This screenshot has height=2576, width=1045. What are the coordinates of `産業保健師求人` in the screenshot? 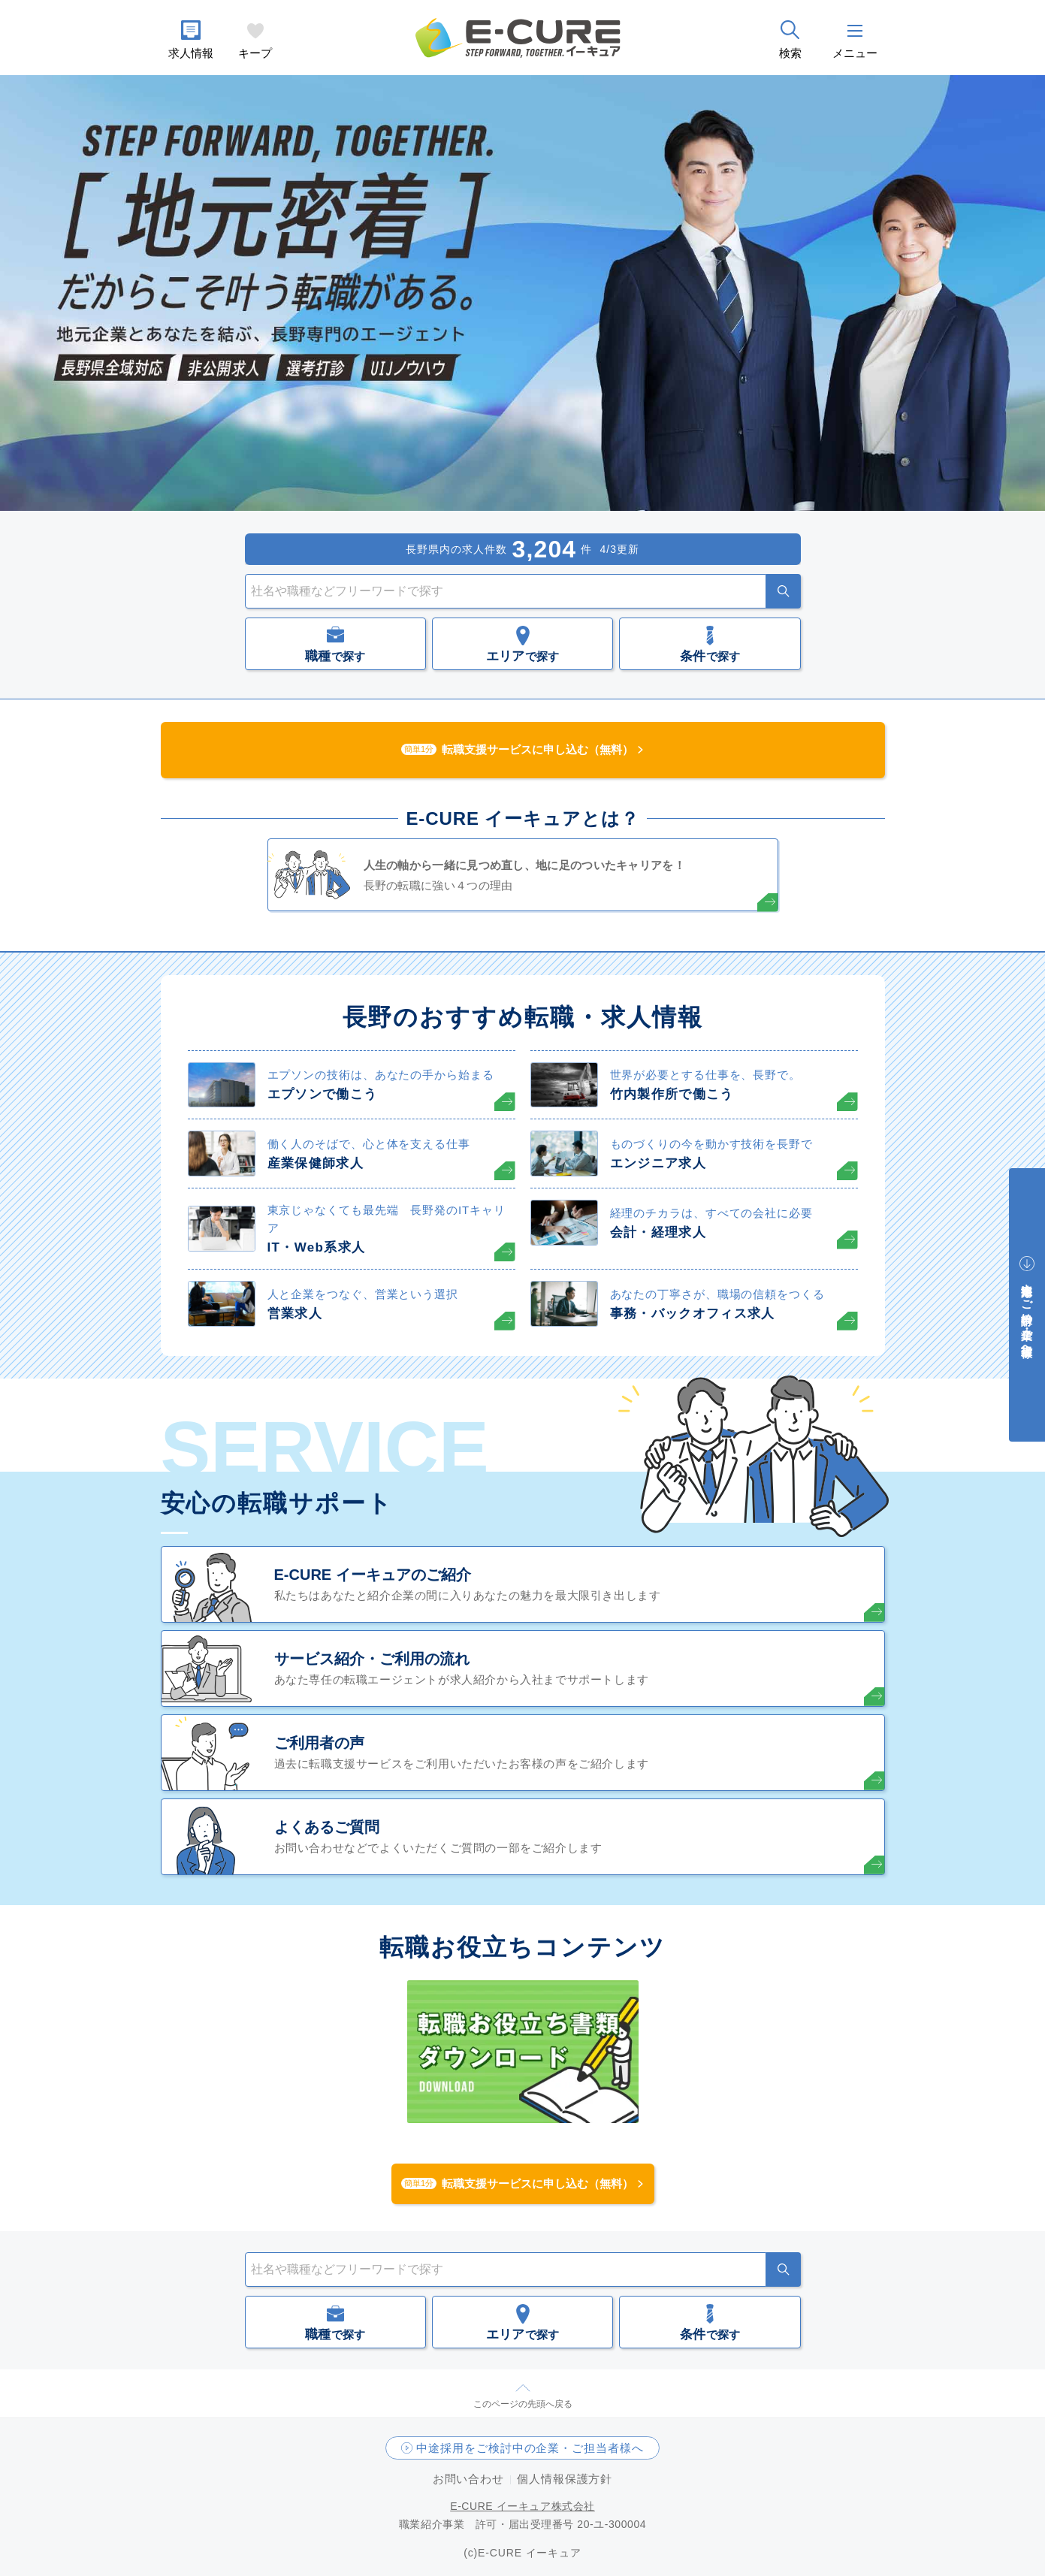 It's located at (315, 1163).